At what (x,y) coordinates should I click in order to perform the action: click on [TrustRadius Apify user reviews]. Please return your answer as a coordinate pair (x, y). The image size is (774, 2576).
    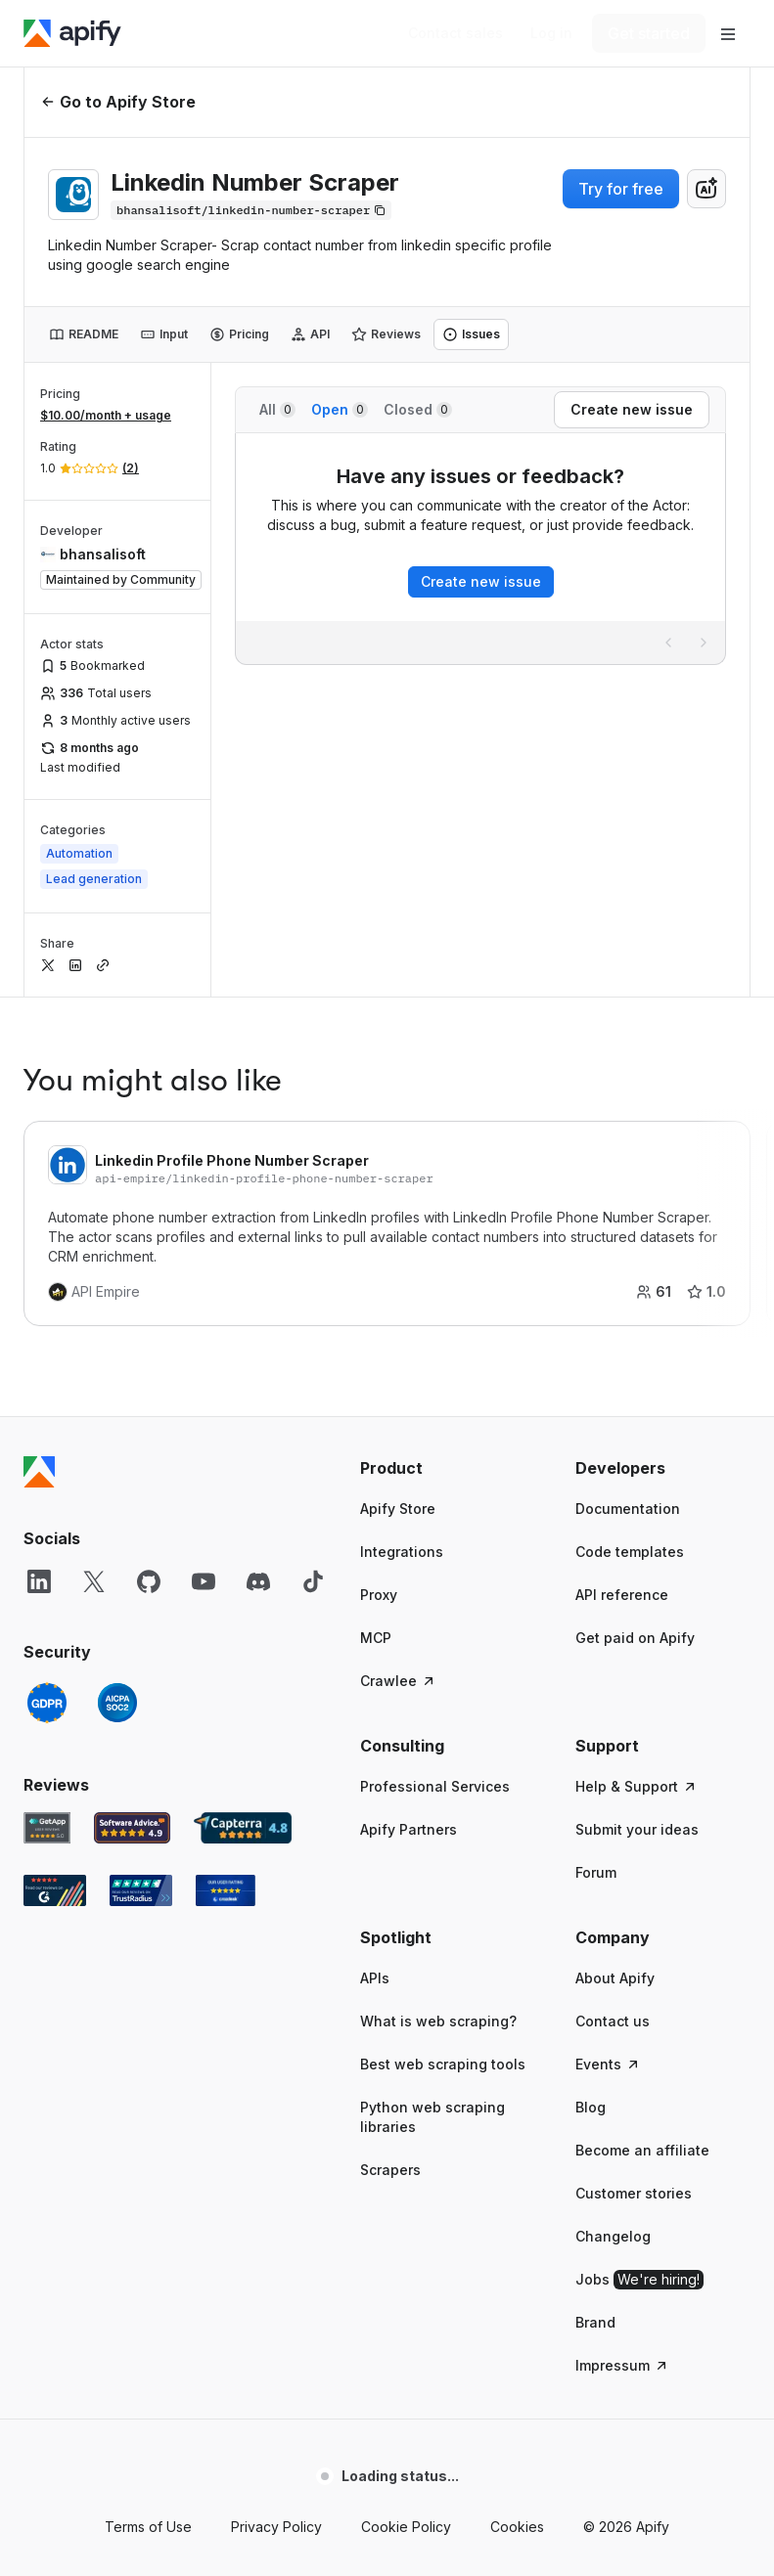
    Looking at the image, I should click on (141, 1890).